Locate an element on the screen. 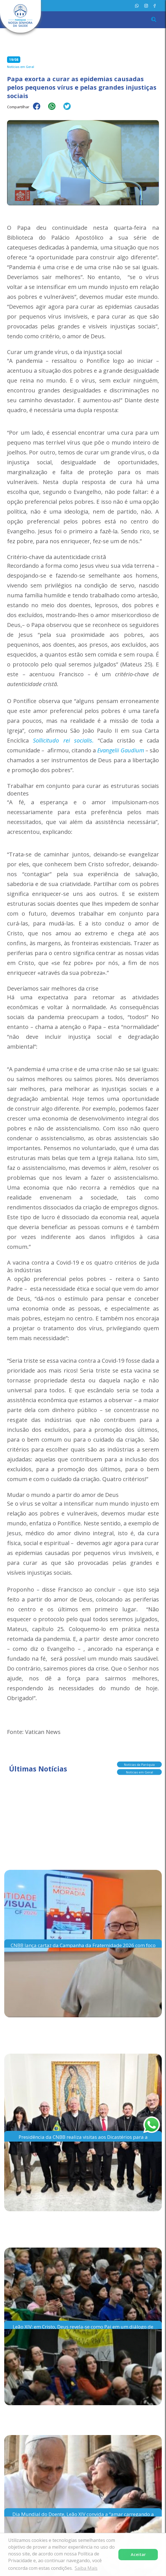 This screenshot has width=166, height=2576. Aceitar [button] is located at coordinates (138, 2554).